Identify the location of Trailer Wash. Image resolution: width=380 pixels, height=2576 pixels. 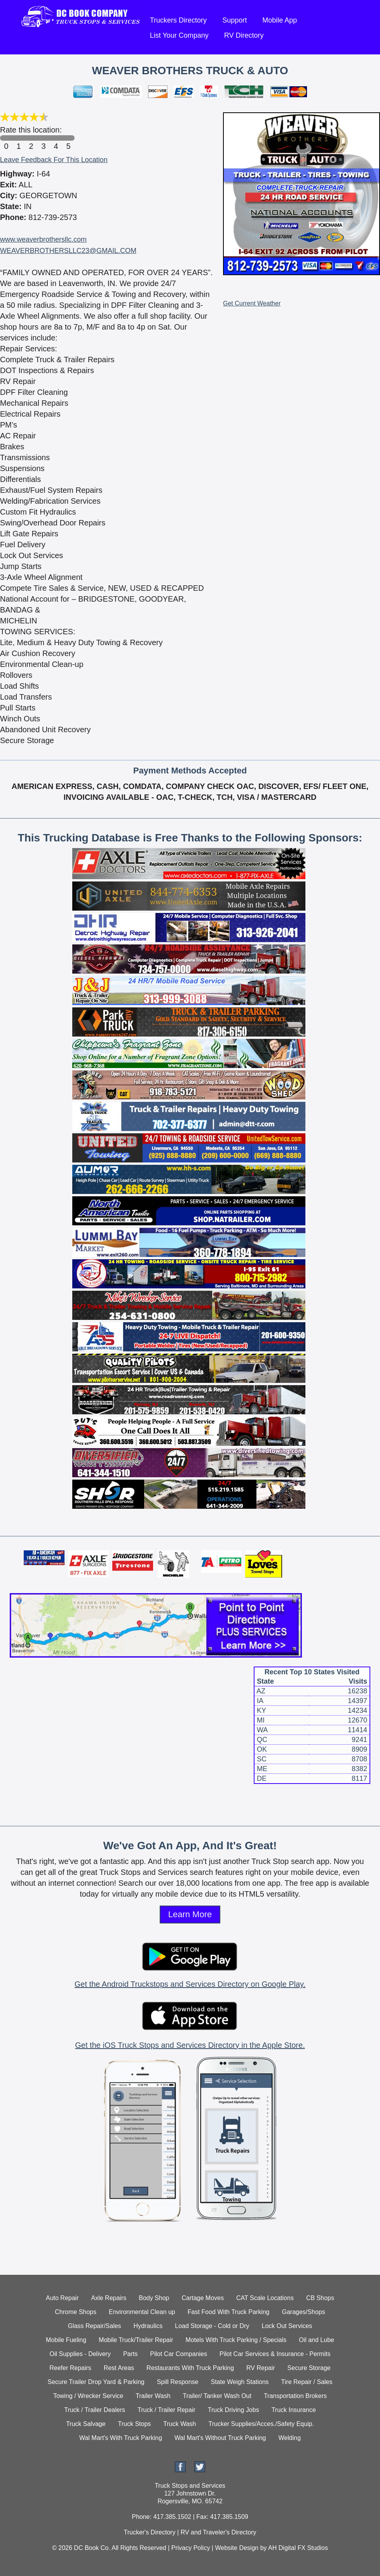
(153, 2396).